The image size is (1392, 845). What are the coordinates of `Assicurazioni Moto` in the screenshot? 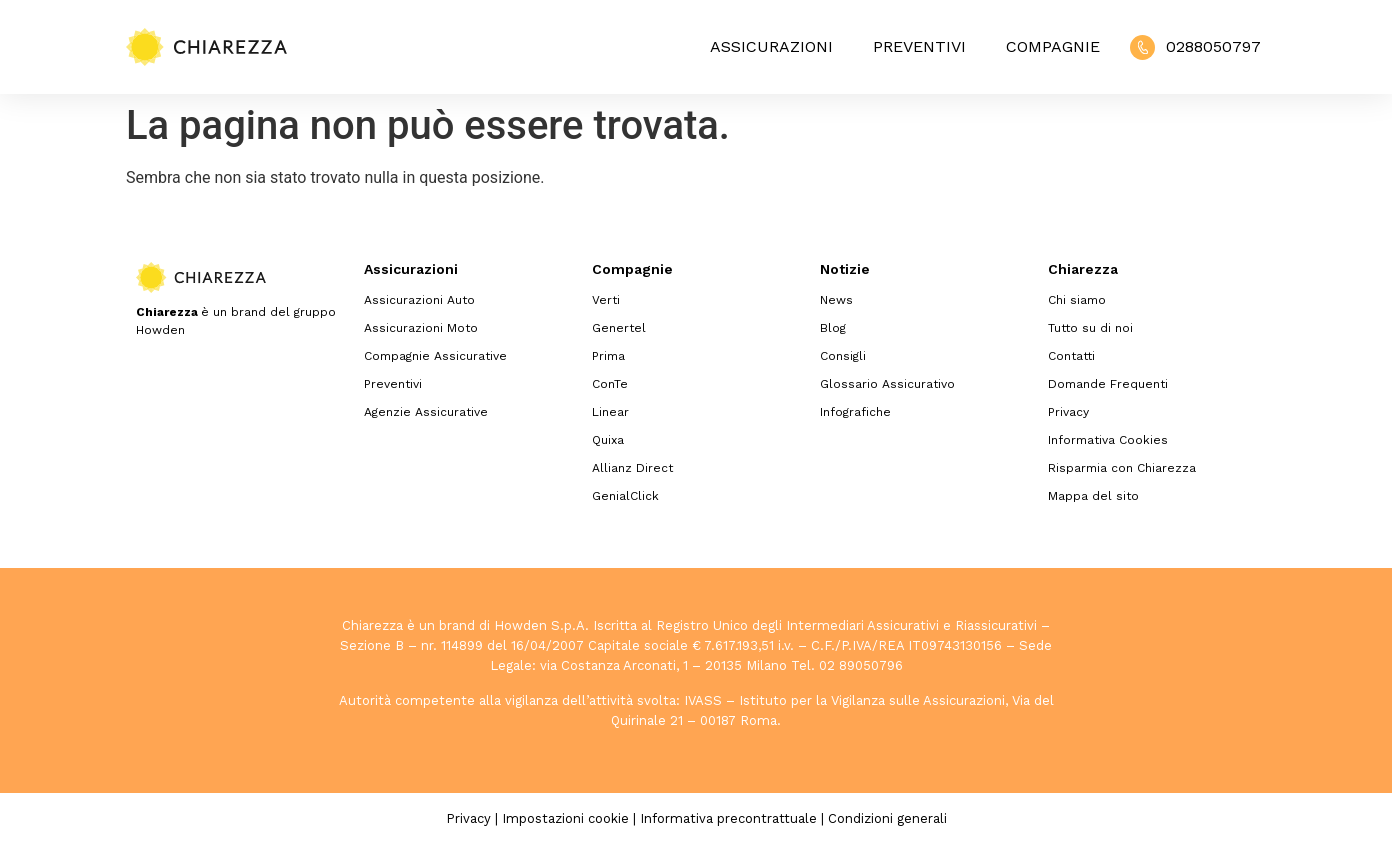 It's located at (421, 328).